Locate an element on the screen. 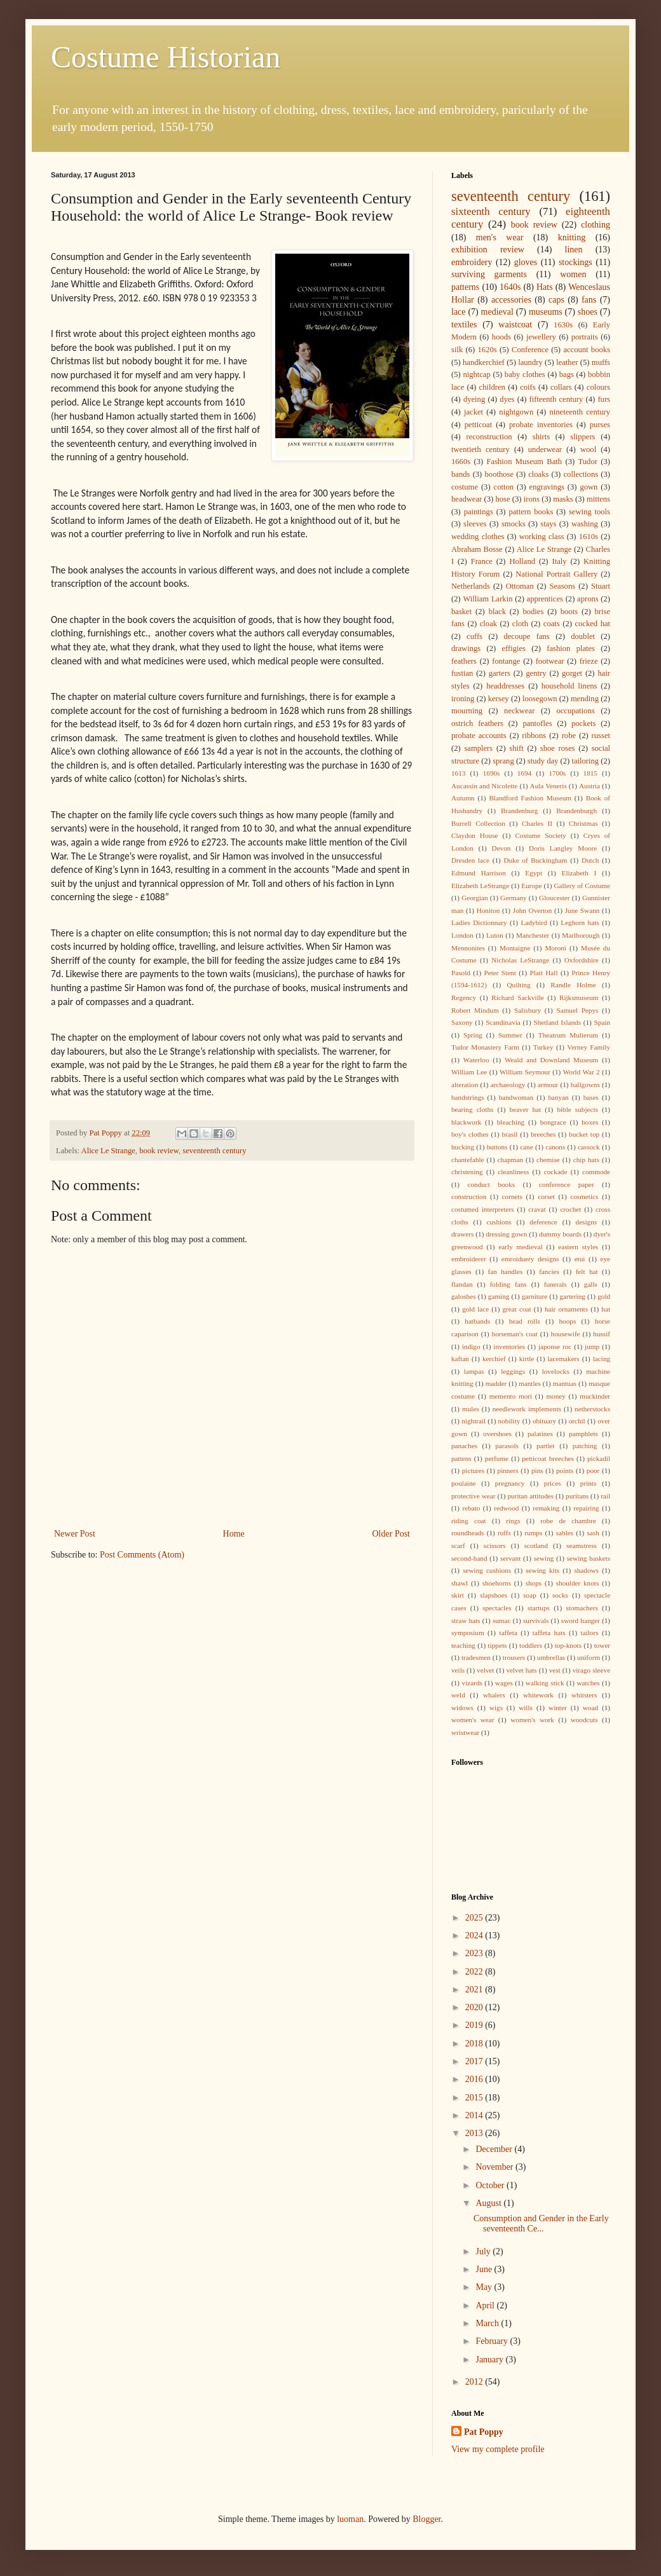 This screenshot has height=2576, width=661. uniform is located at coordinates (588, 1657).